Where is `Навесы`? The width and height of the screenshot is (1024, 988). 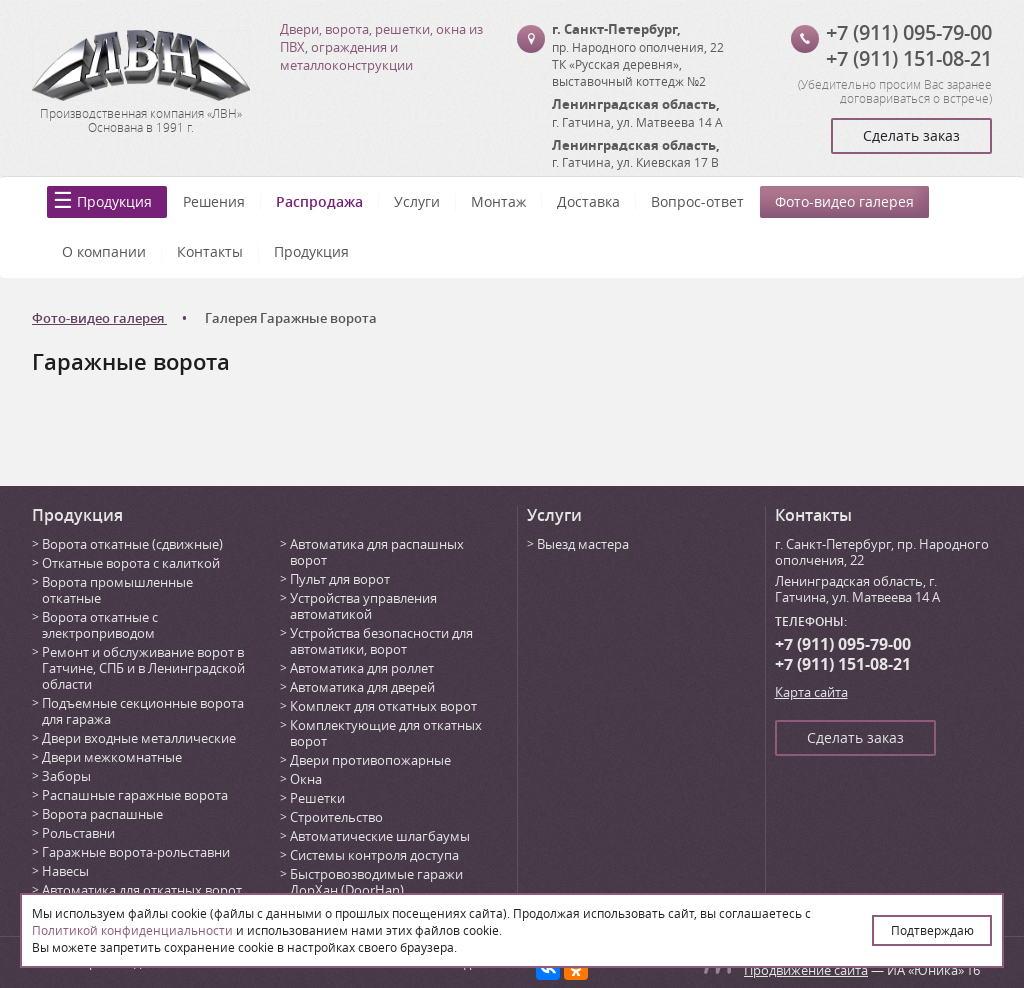 Навесы is located at coordinates (65, 871).